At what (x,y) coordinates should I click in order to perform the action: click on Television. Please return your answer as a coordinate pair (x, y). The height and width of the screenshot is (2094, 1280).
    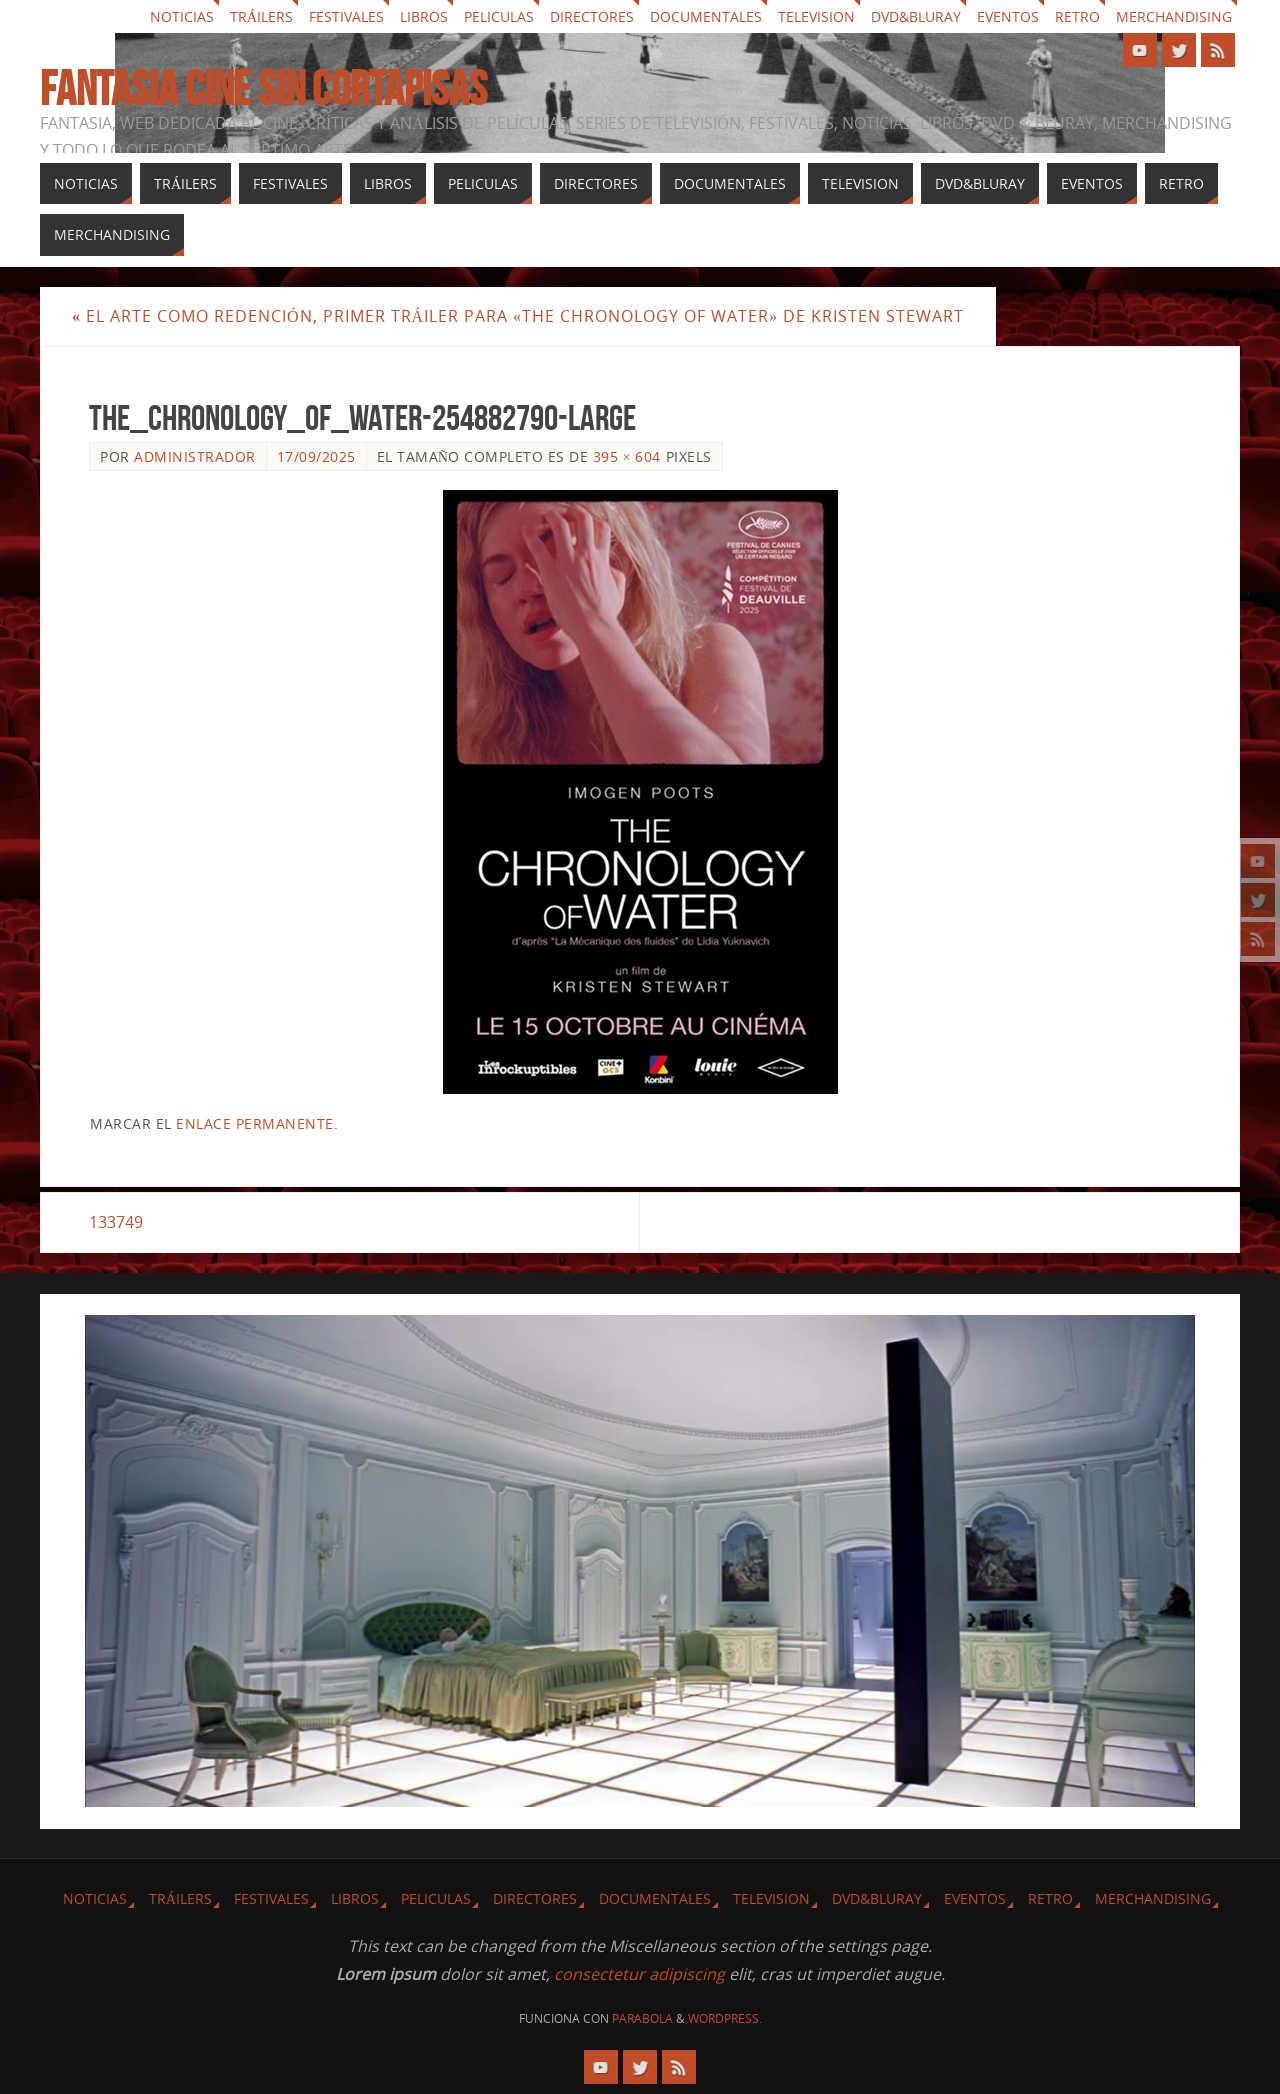
    Looking at the image, I should click on (816, 16).